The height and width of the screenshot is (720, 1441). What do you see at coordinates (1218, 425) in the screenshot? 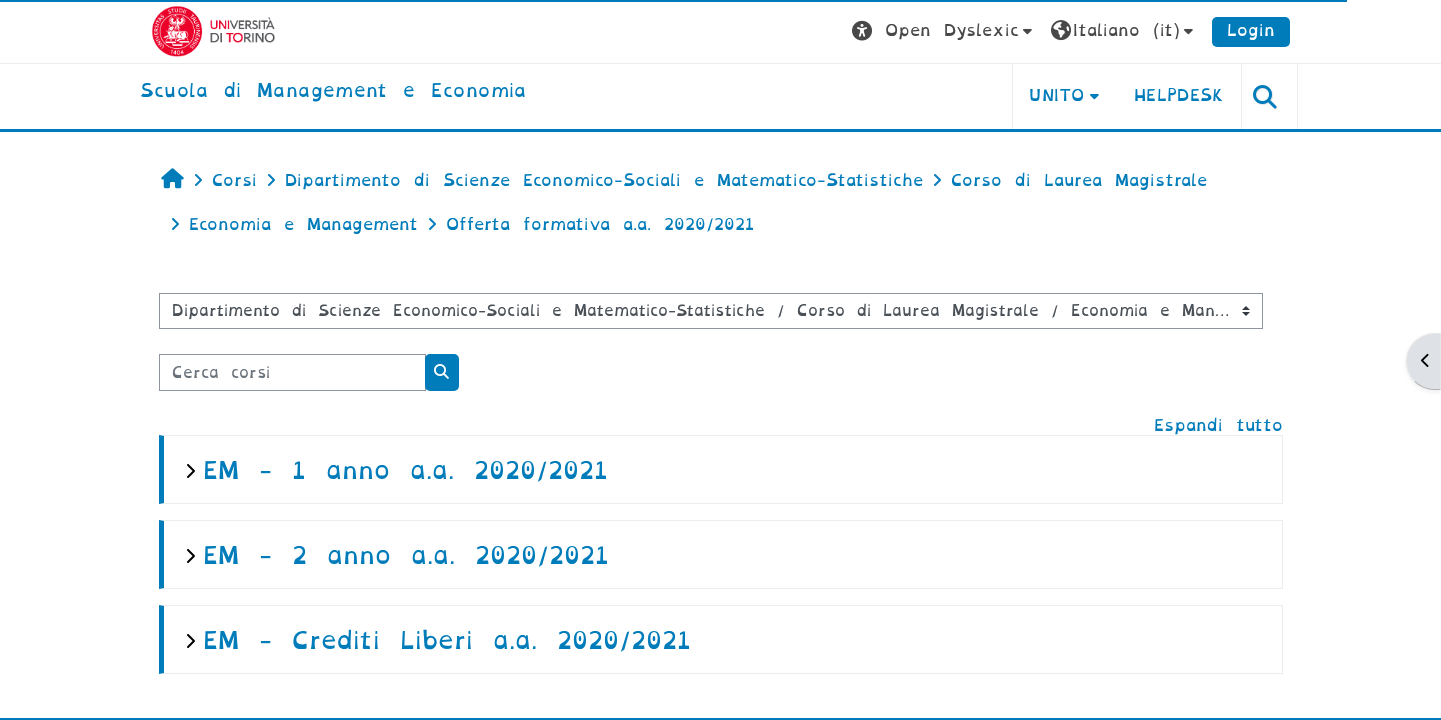
I see `Espandi tutto` at bounding box center [1218, 425].